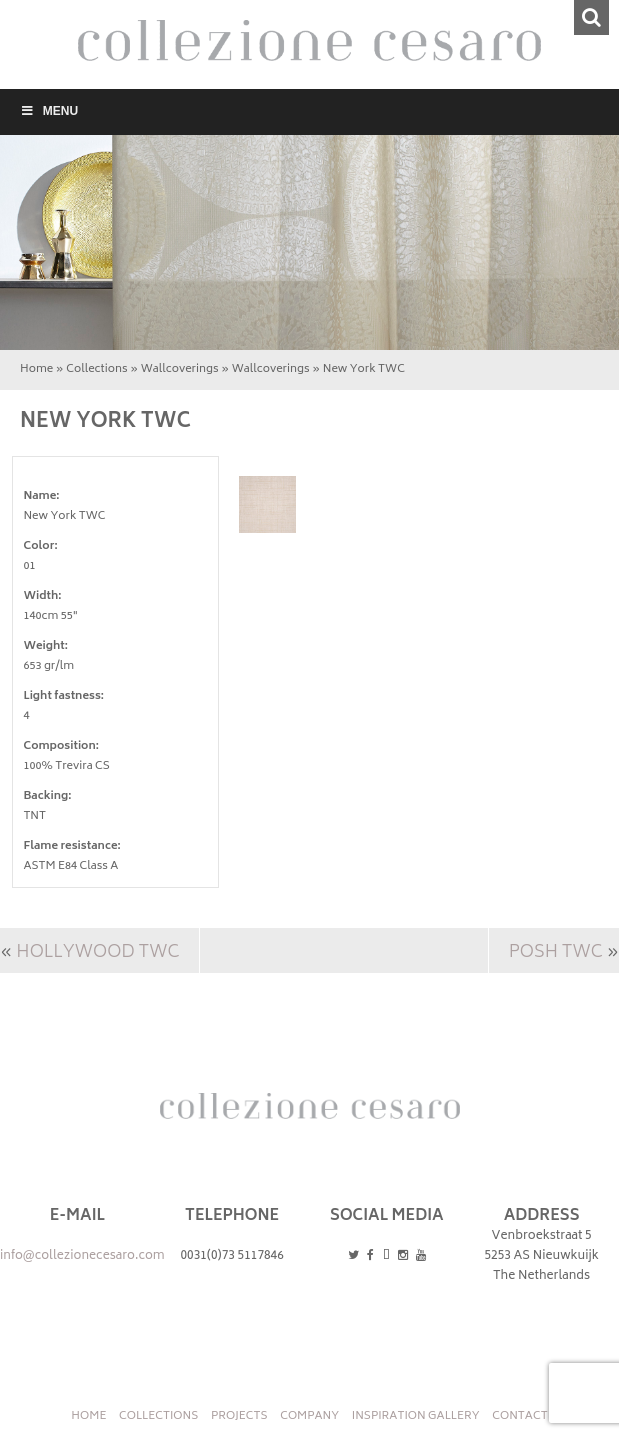 This screenshot has width=619, height=1437. What do you see at coordinates (416, 1416) in the screenshot?
I see `INSPIRATION GALLERY` at bounding box center [416, 1416].